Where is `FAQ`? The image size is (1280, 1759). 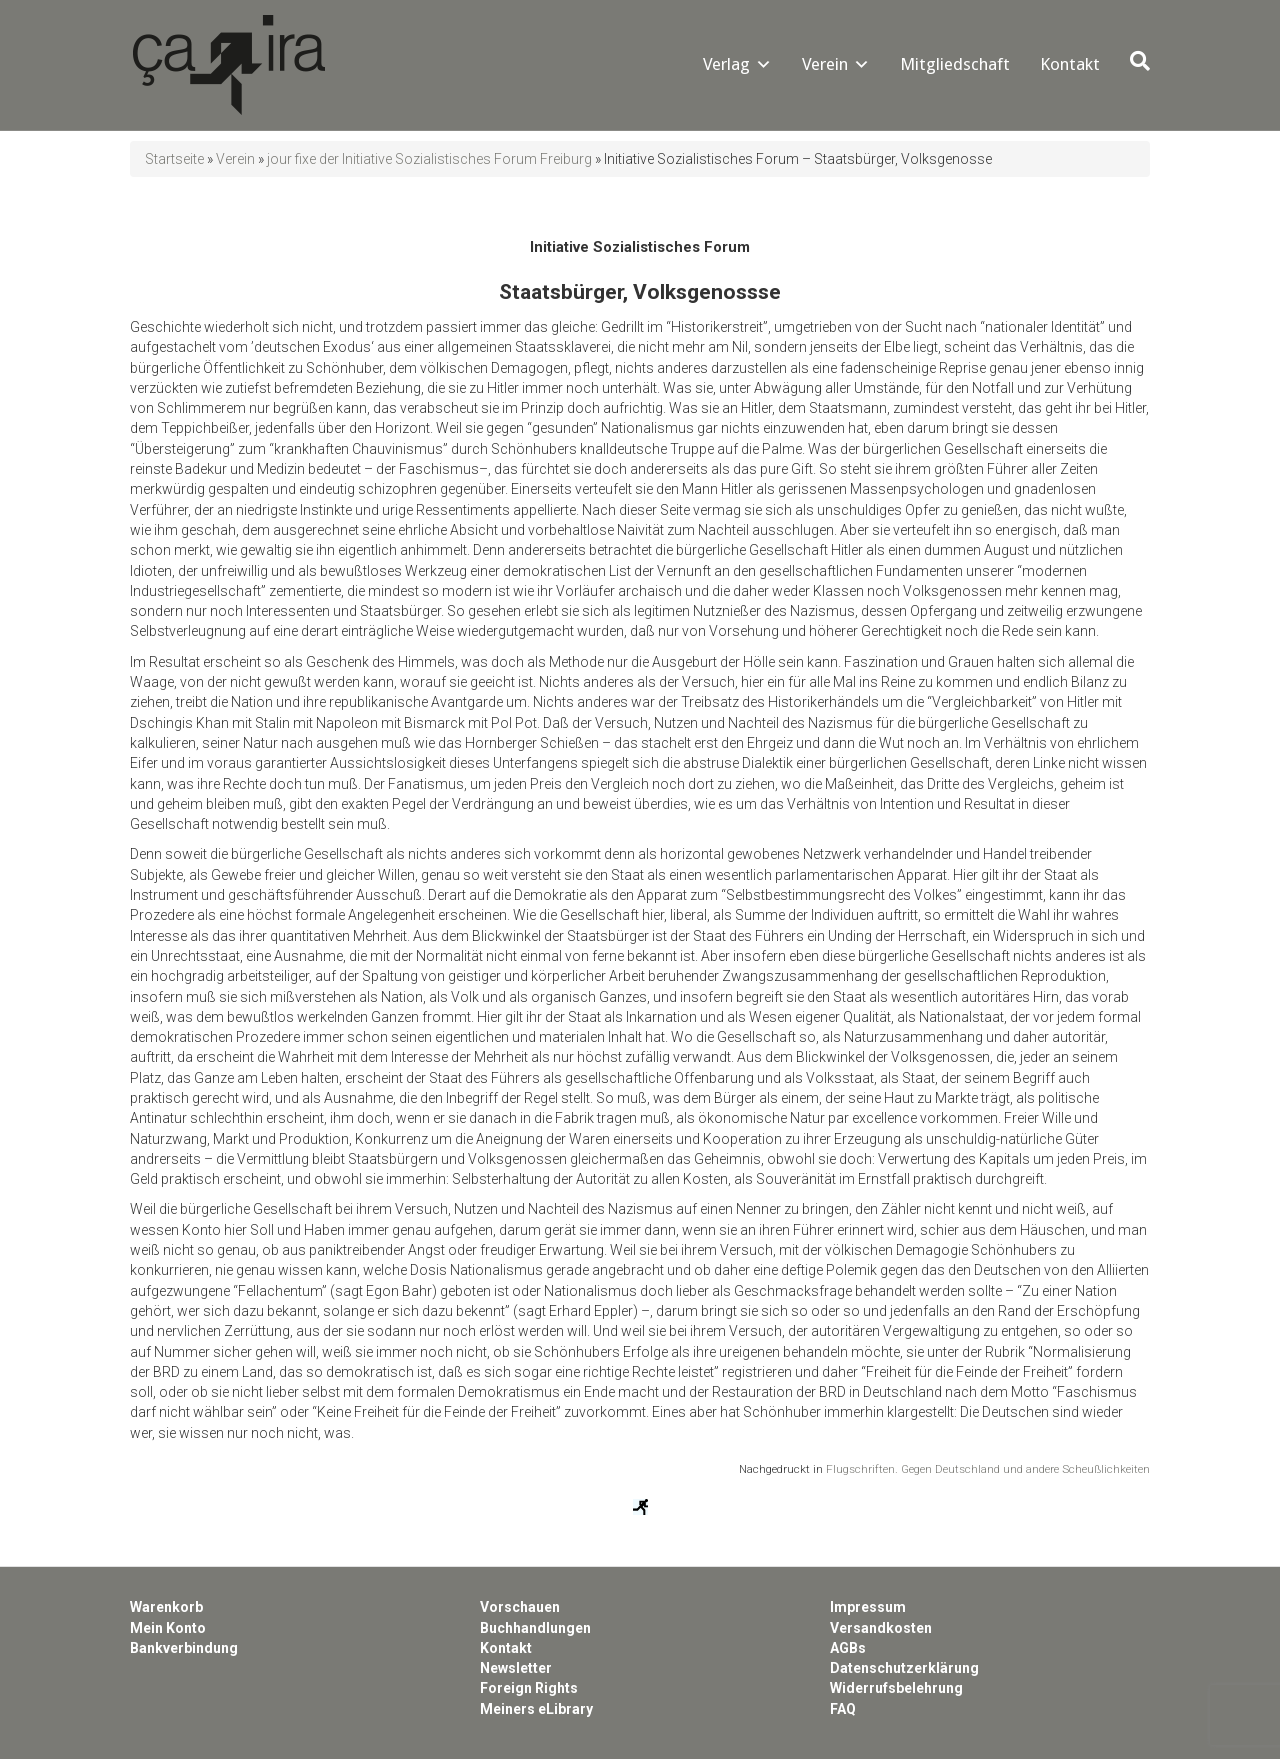 FAQ is located at coordinates (843, 1709).